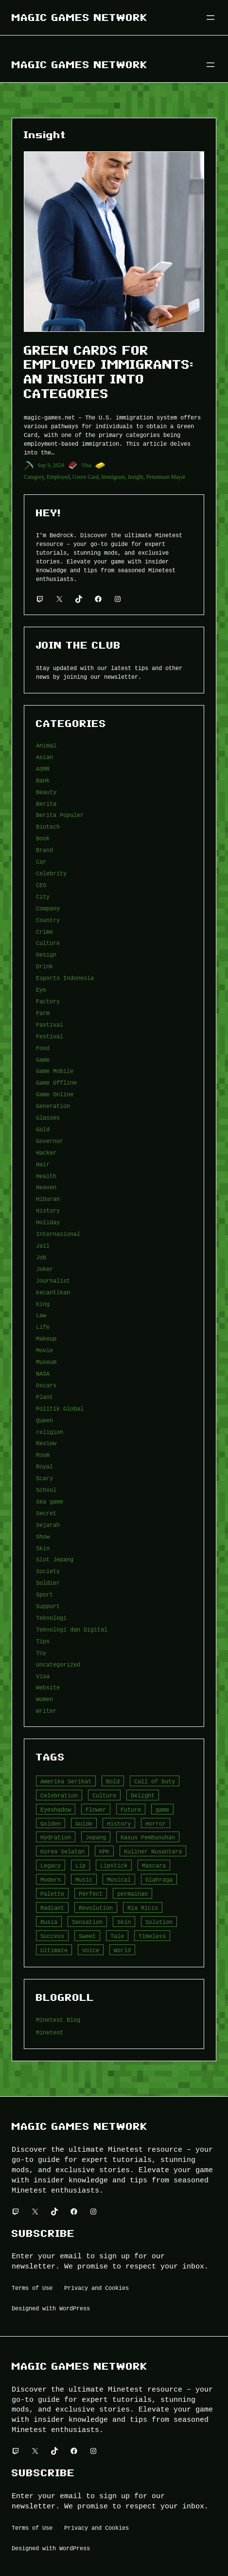  What do you see at coordinates (44, 849) in the screenshot?
I see `Brand` at bounding box center [44, 849].